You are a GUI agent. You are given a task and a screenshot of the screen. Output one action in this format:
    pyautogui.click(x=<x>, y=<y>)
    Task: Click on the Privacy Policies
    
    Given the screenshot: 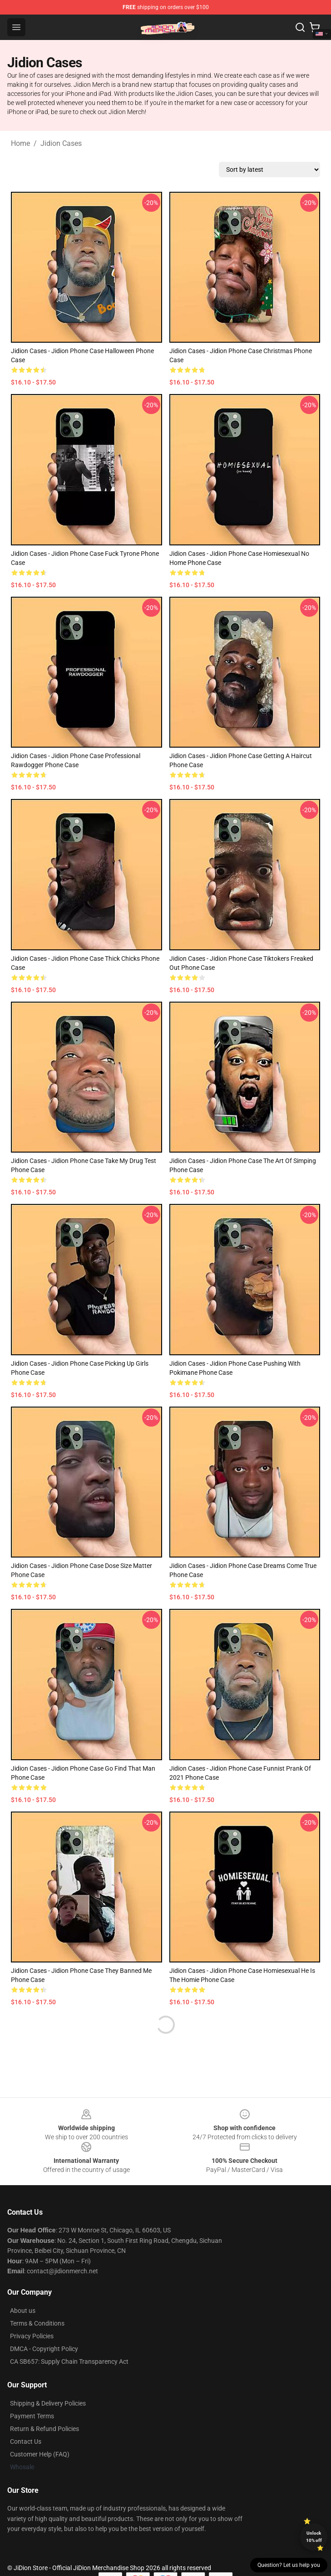 What is the action you would take?
    pyautogui.click(x=32, y=2336)
    